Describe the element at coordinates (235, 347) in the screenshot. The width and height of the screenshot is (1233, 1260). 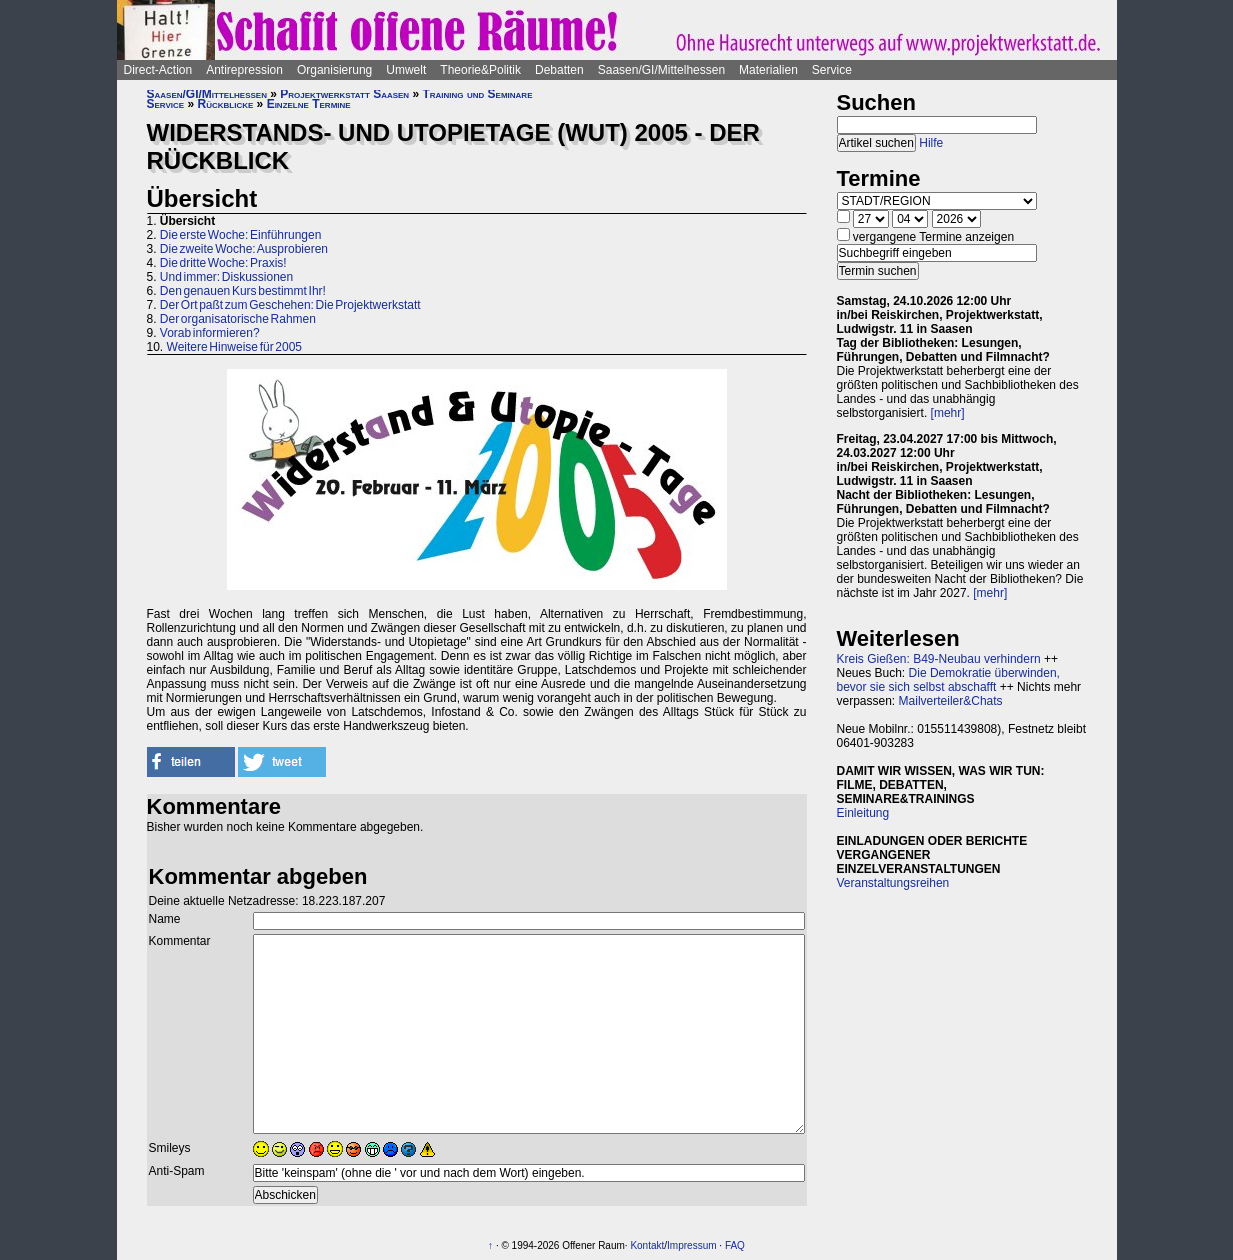
I see `Weitere Hinweise für 2005` at that location.